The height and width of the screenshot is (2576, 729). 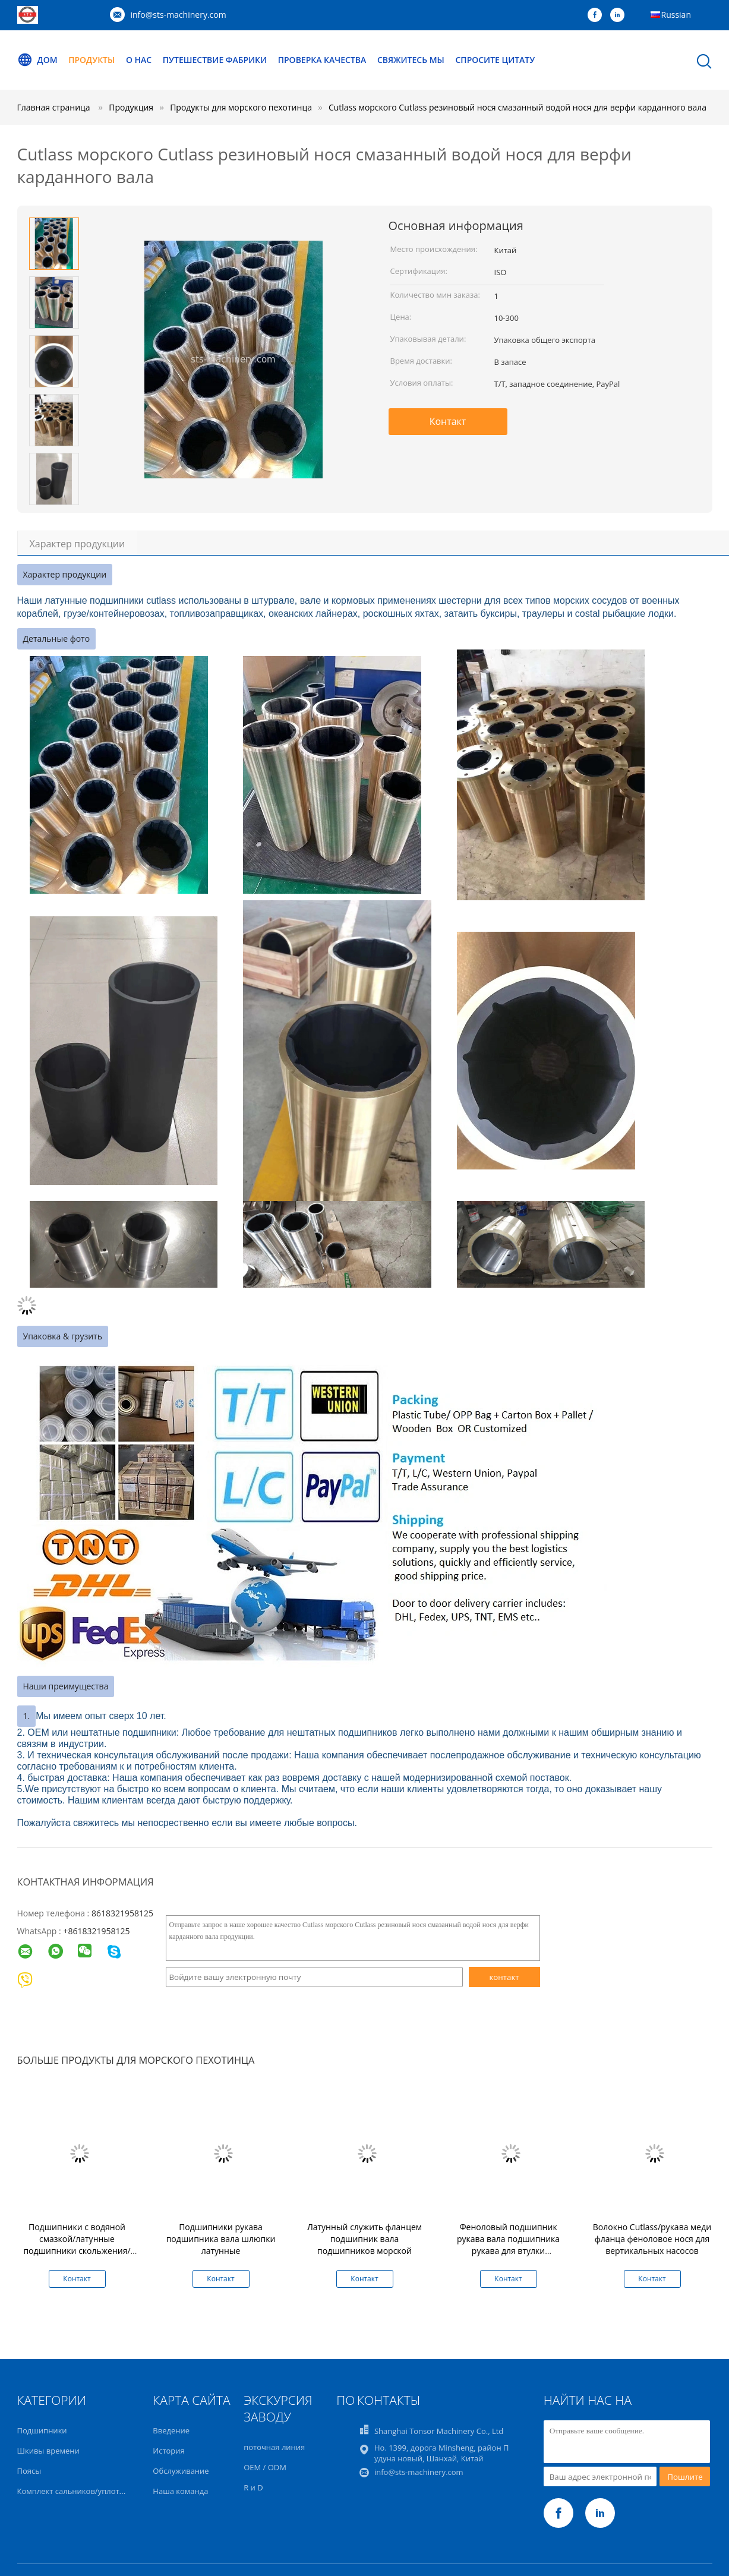 I want to click on Поясы, so click(x=29, y=2470).